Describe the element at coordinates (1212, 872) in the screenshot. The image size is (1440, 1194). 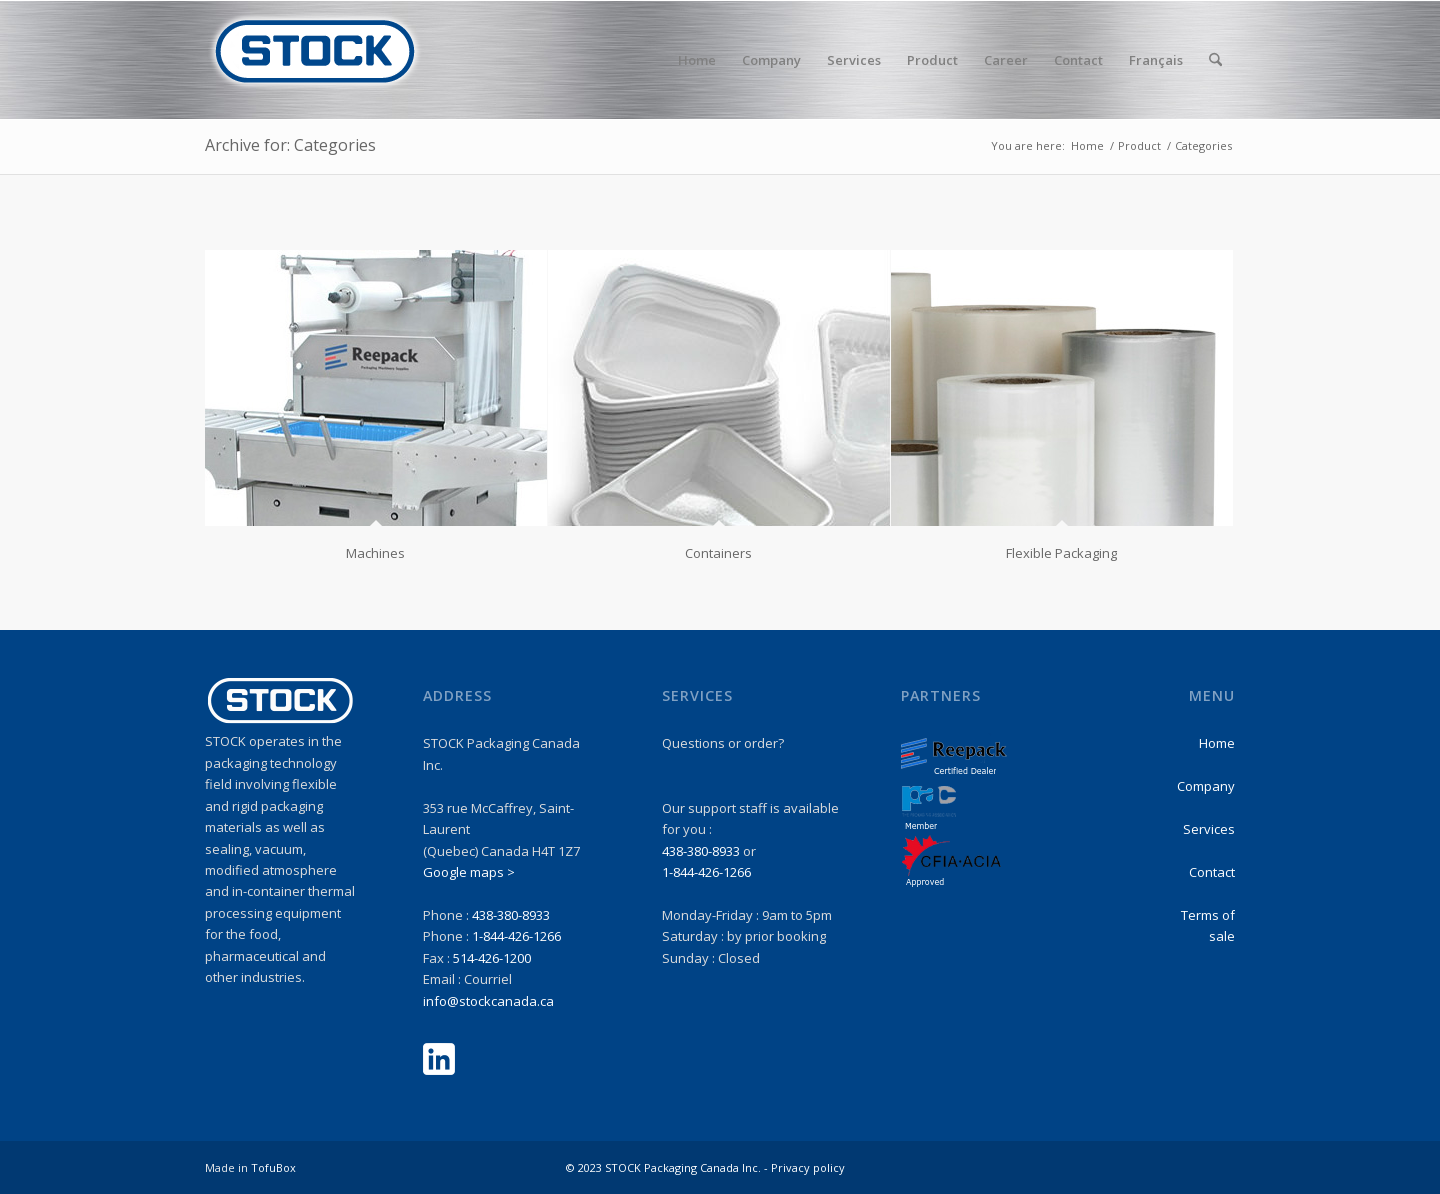
I see `Contact` at that location.